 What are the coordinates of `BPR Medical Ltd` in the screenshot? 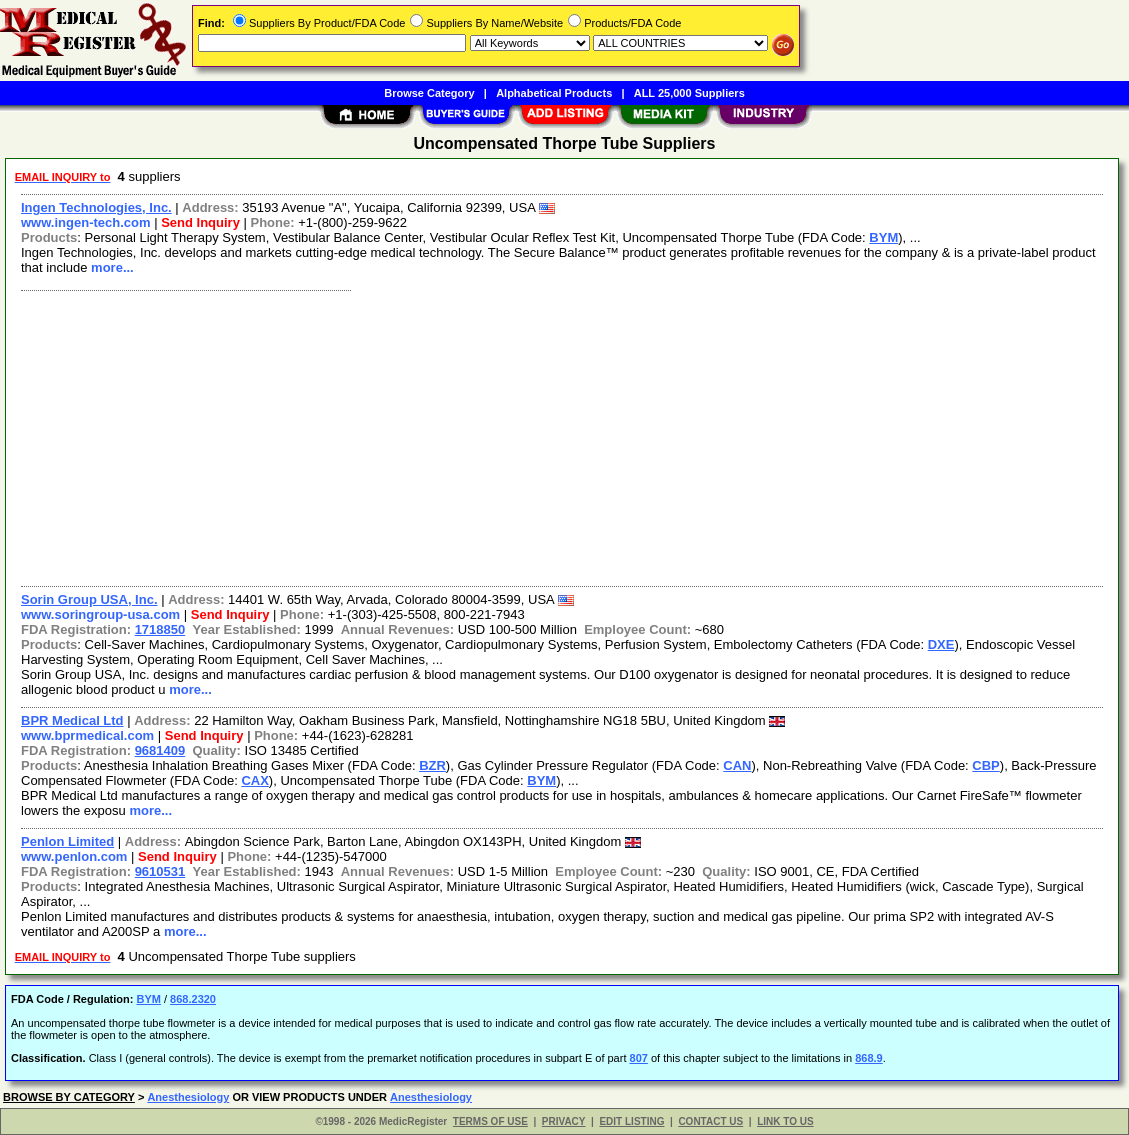 It's located at (72, 720).